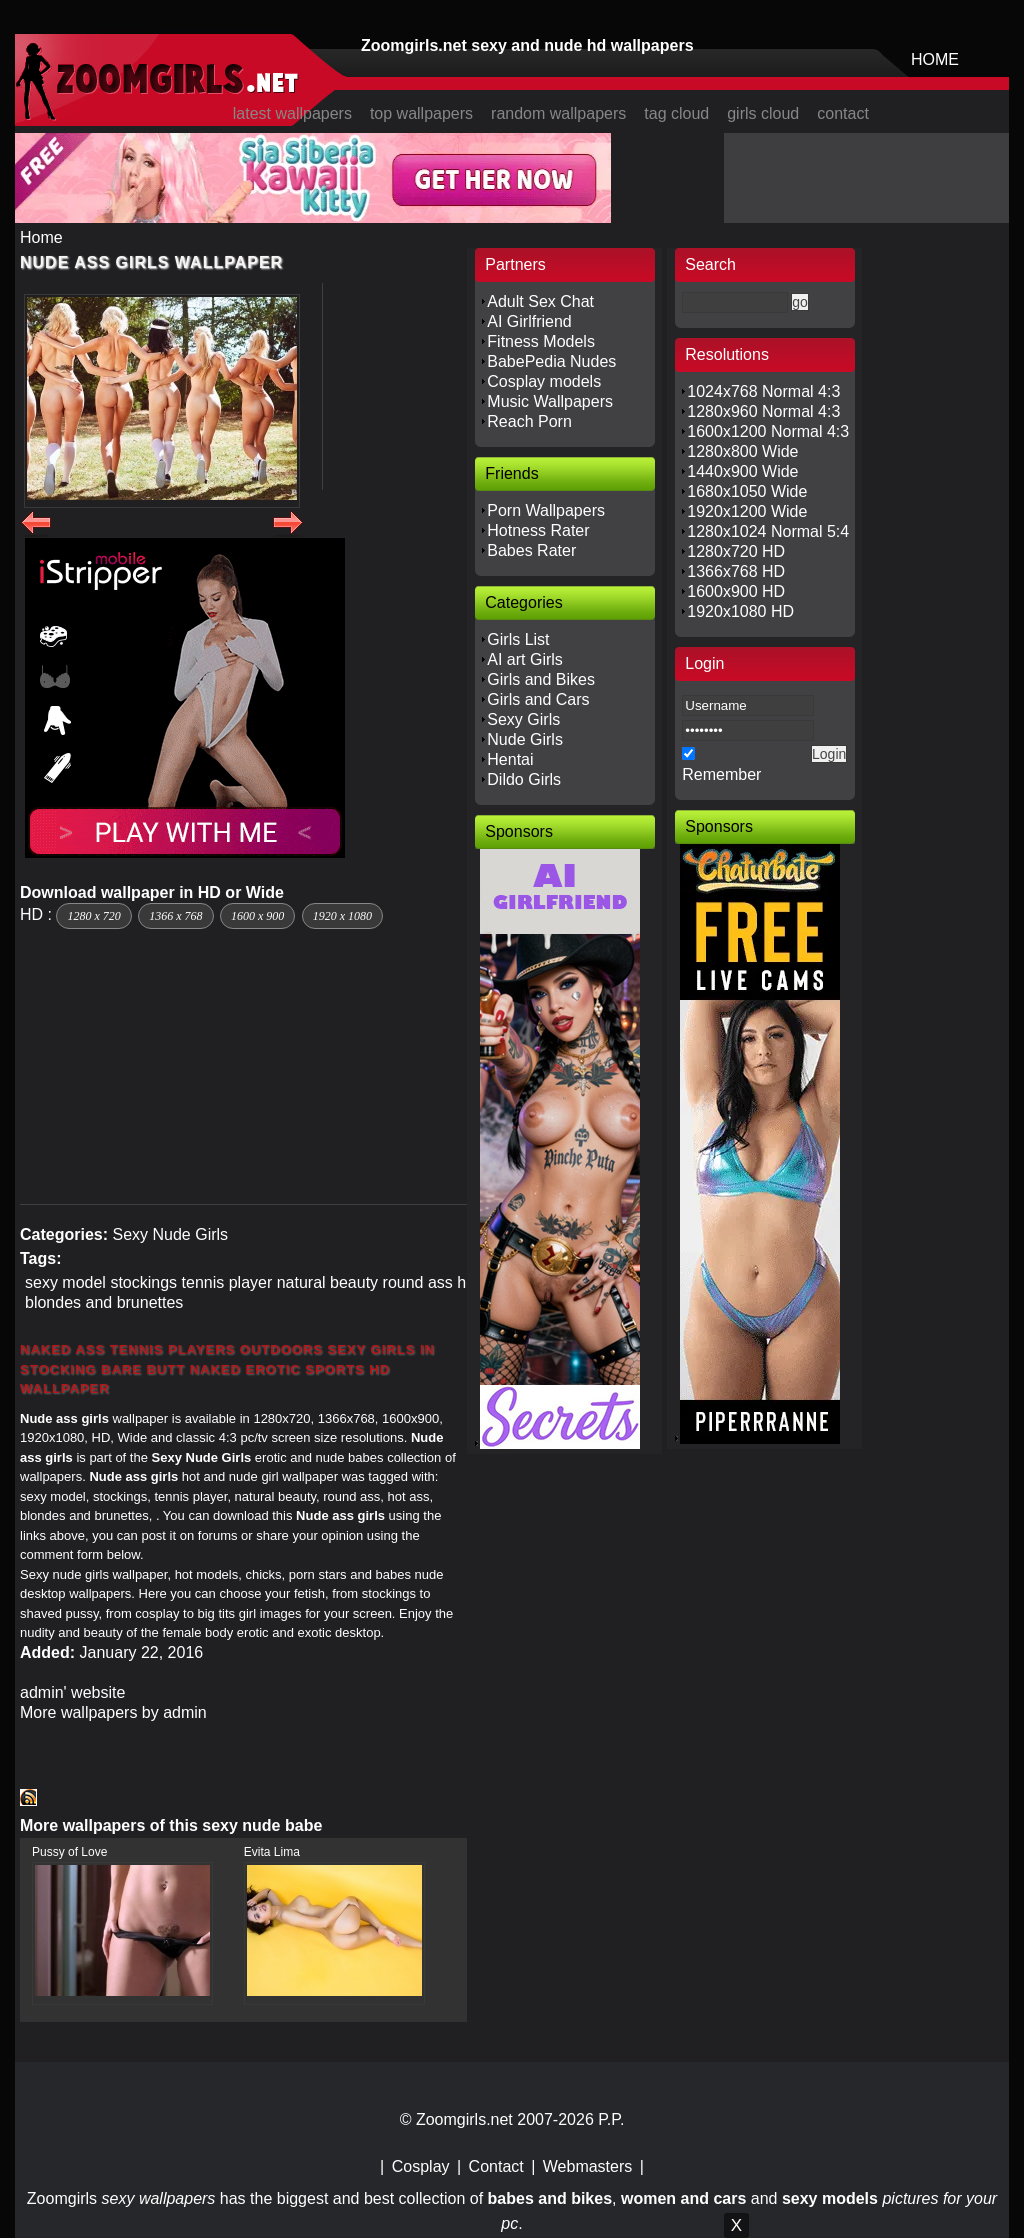  I want to click on More wallpapers by admin, so click(113, 1712).